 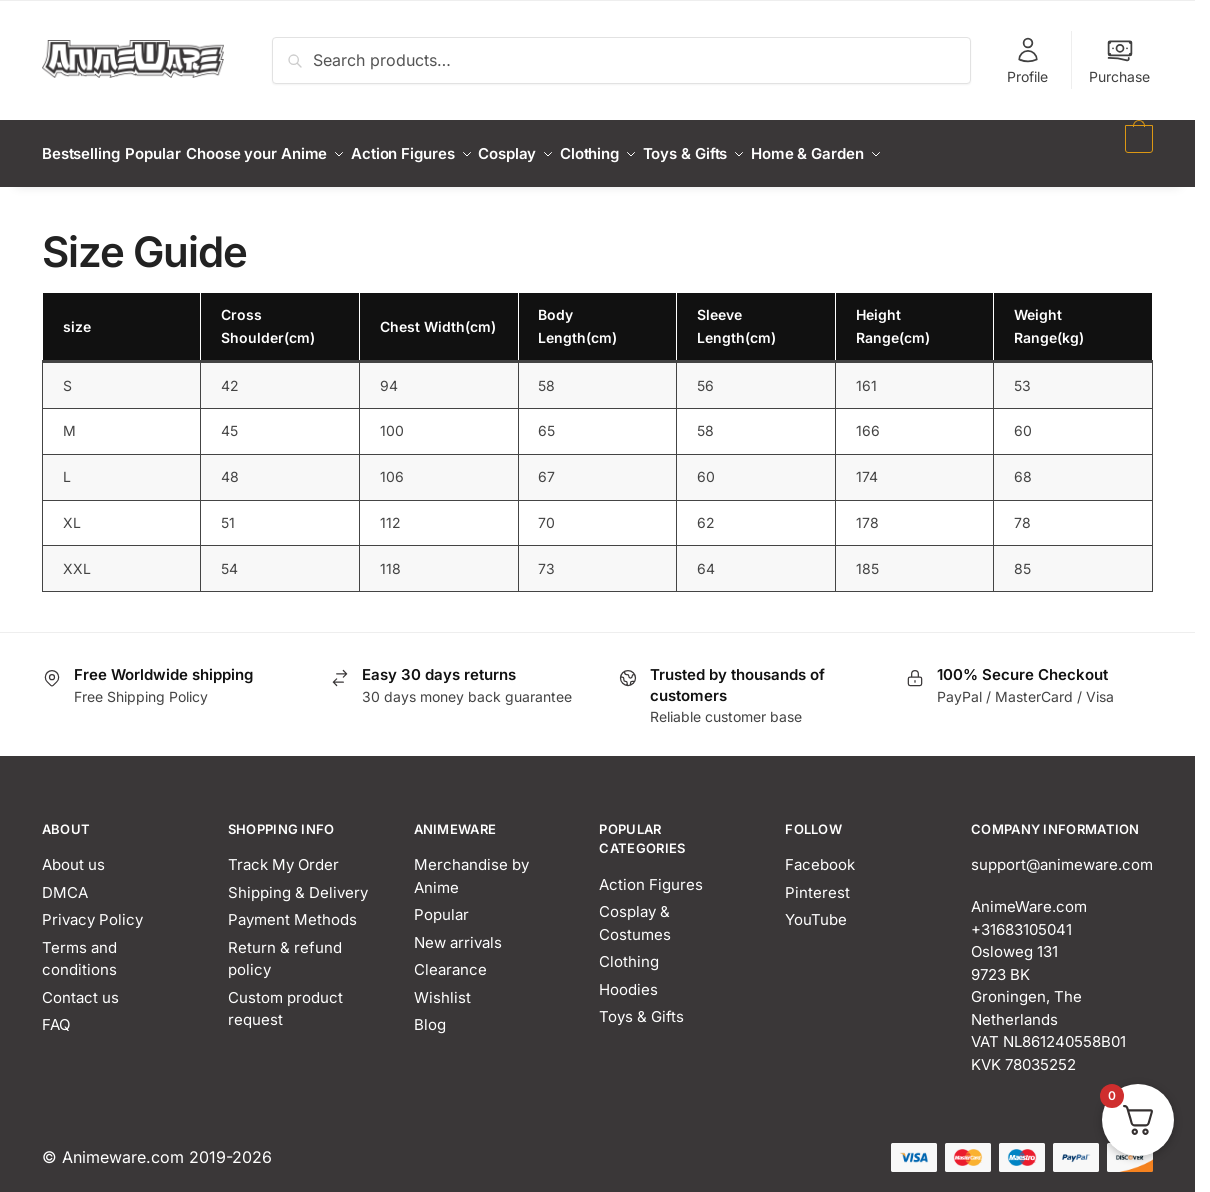 What do you see at coordinates (65, 880) in the screenshot?
I see `DMCA` at bounding box center [65, 880].